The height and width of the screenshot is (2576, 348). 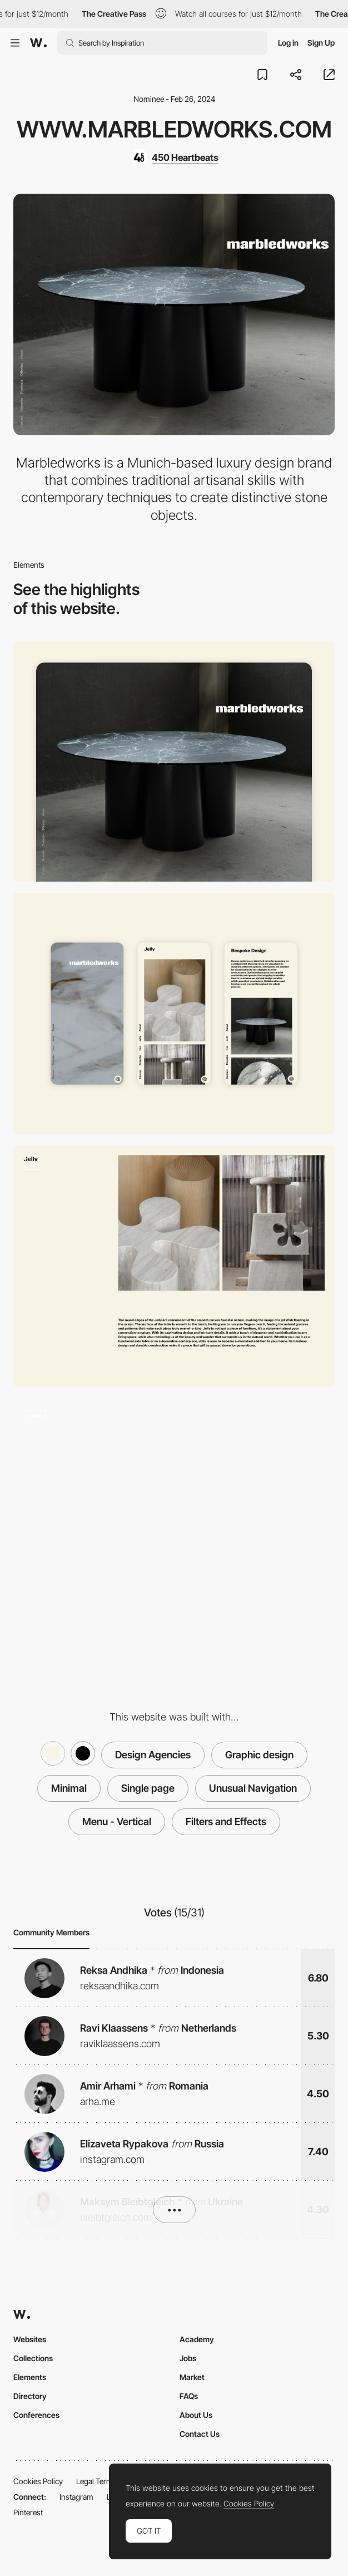 What do you see at coordinates (96, 2481) in the screenshot?
I see `Legal Terms` at bounding box center [96, 2481].